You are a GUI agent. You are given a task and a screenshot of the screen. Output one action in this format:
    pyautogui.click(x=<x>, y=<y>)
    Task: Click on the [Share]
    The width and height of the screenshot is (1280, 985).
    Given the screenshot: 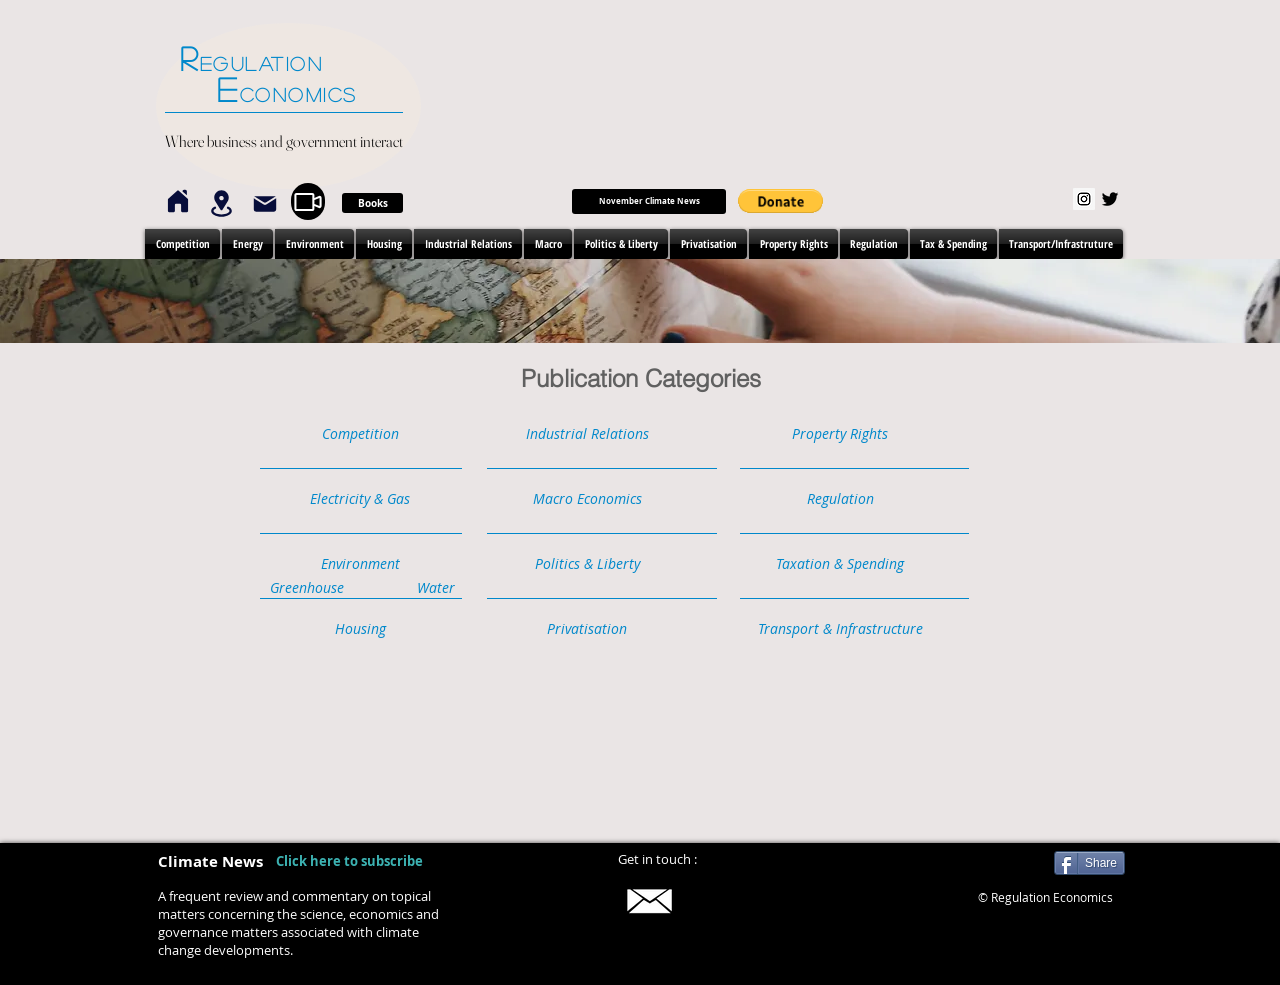 What is the action you would take?
    pyautogui.click(x=1089, y=863)
    